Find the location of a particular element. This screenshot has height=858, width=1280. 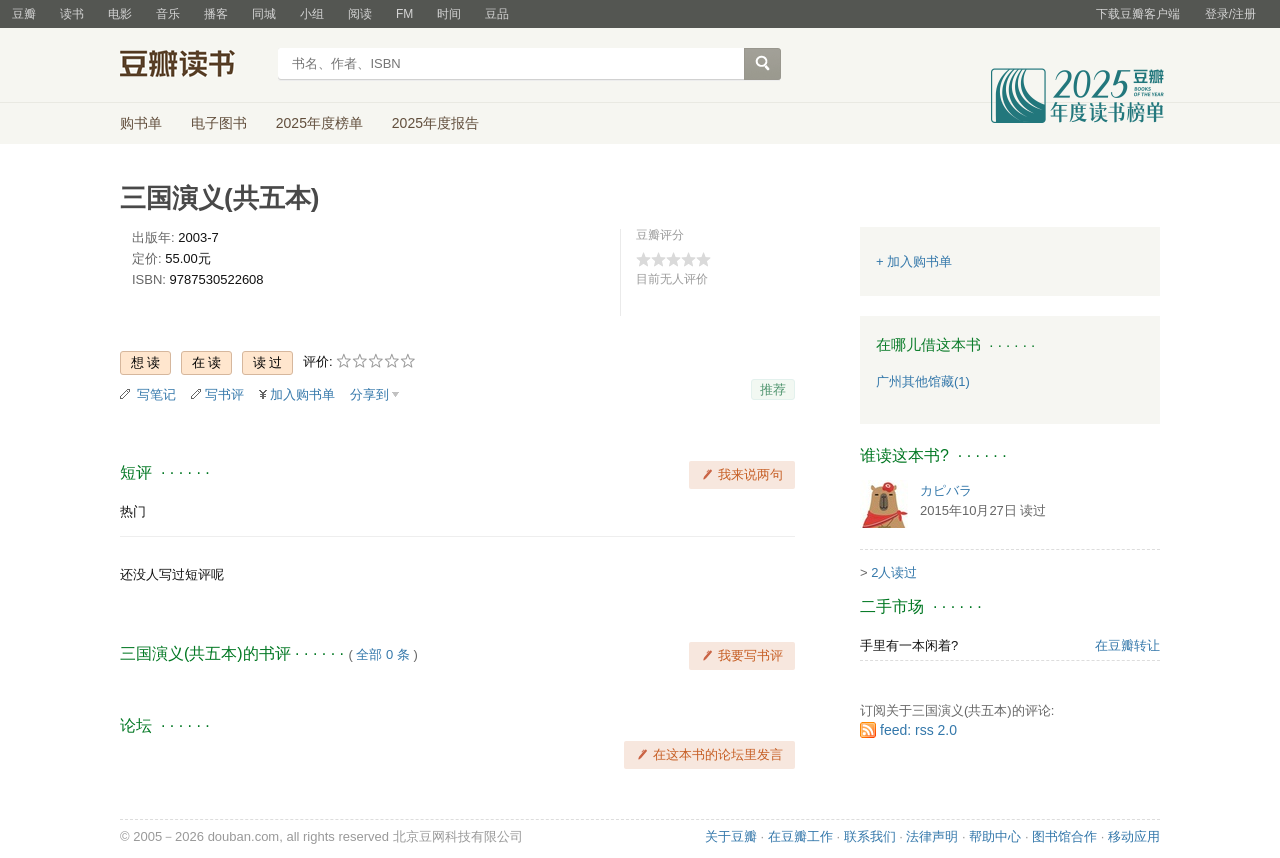

カピバラ is located at coordinates (946, 490).